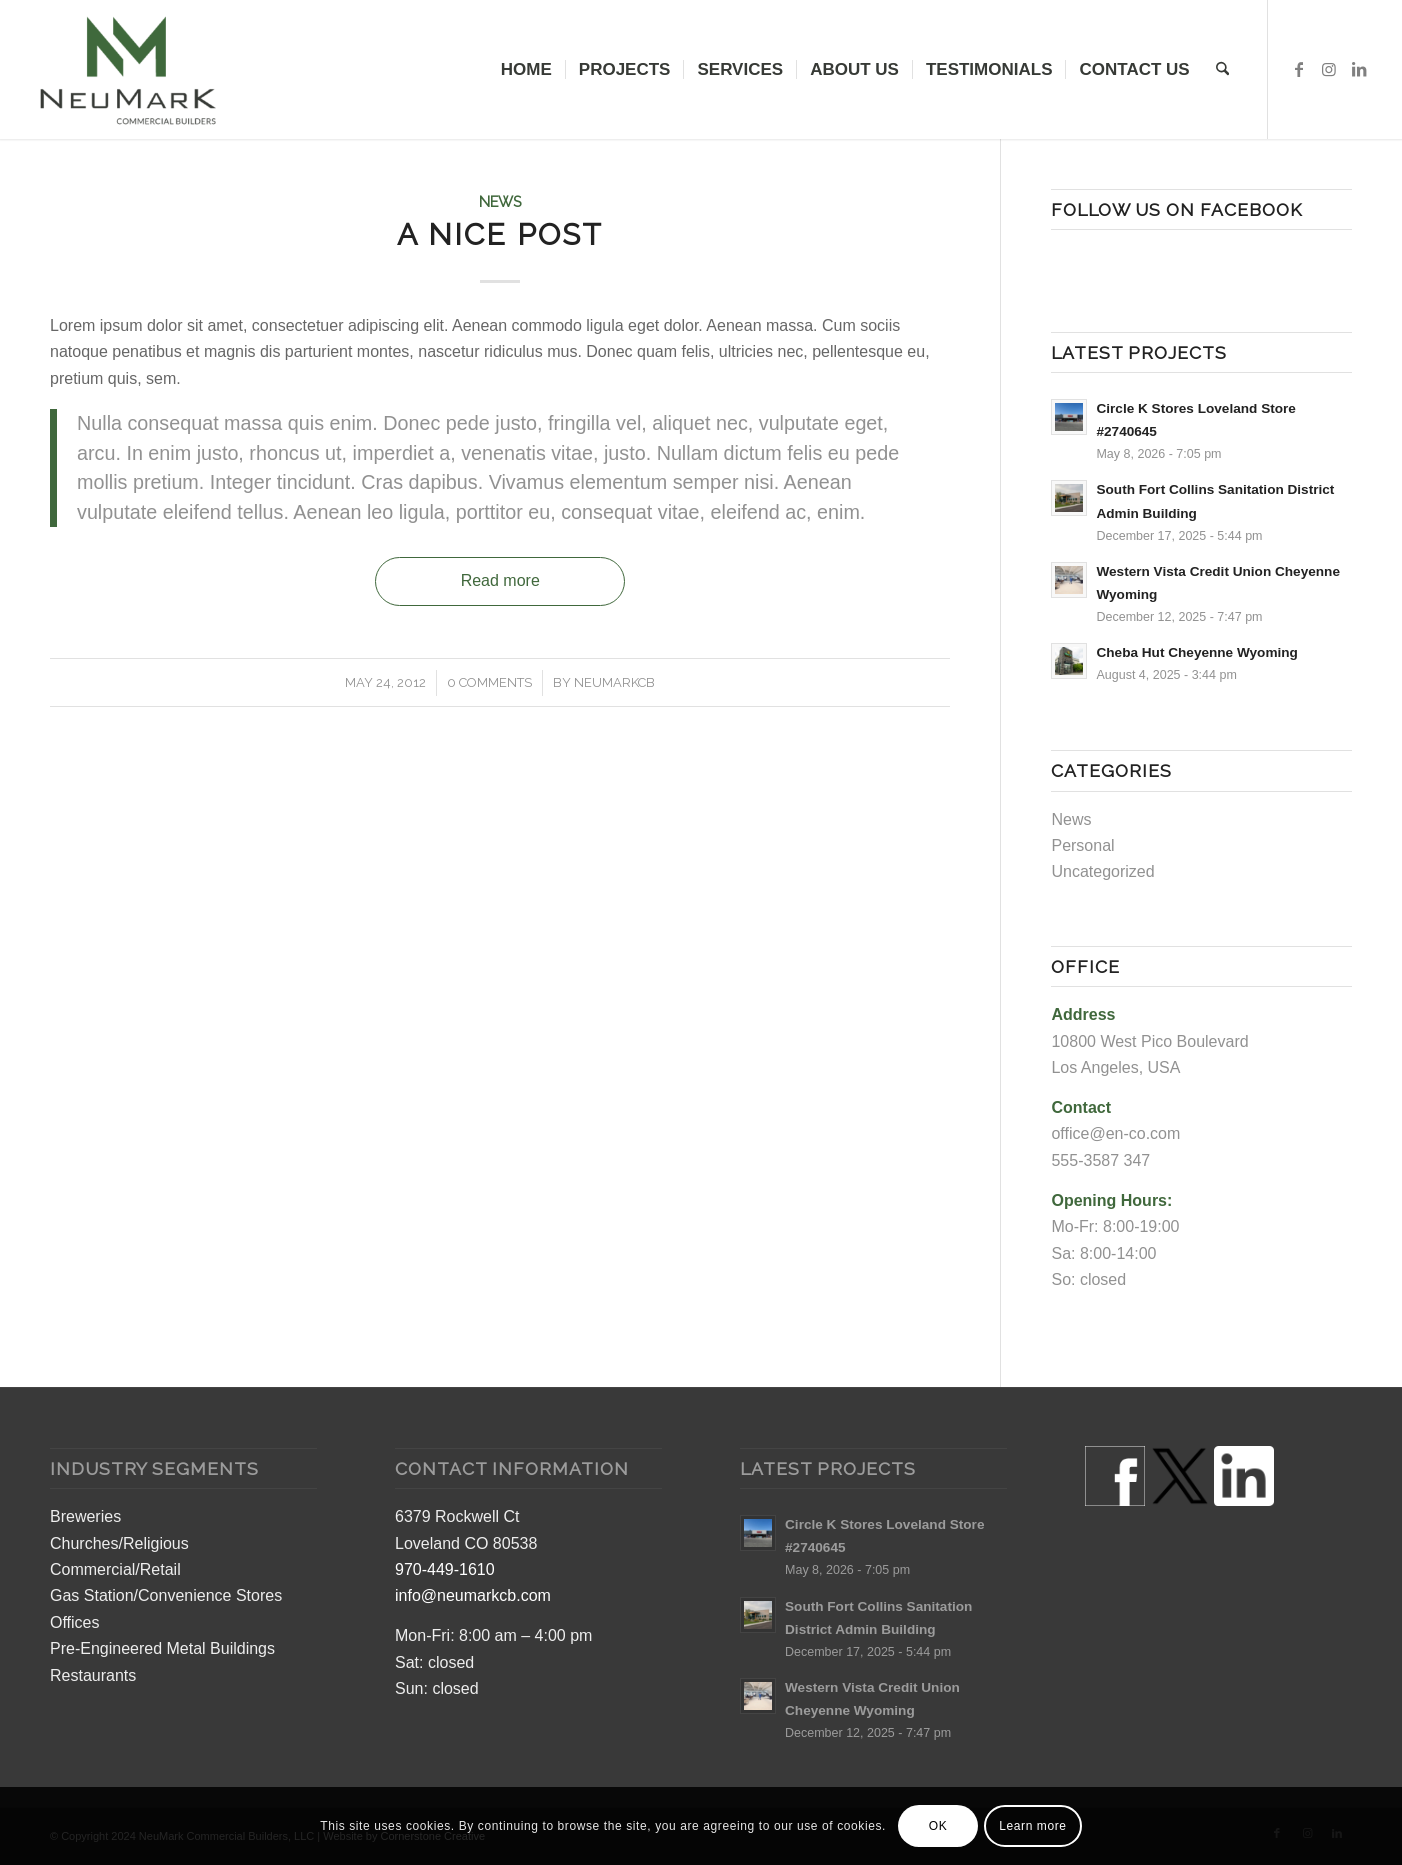 The image size is (1402, 1865). What do you see at coordinates (126, 69) in the screenshot?
I see `[Colorado Commercial Construction Builders]` at bounding box center [126, 69].